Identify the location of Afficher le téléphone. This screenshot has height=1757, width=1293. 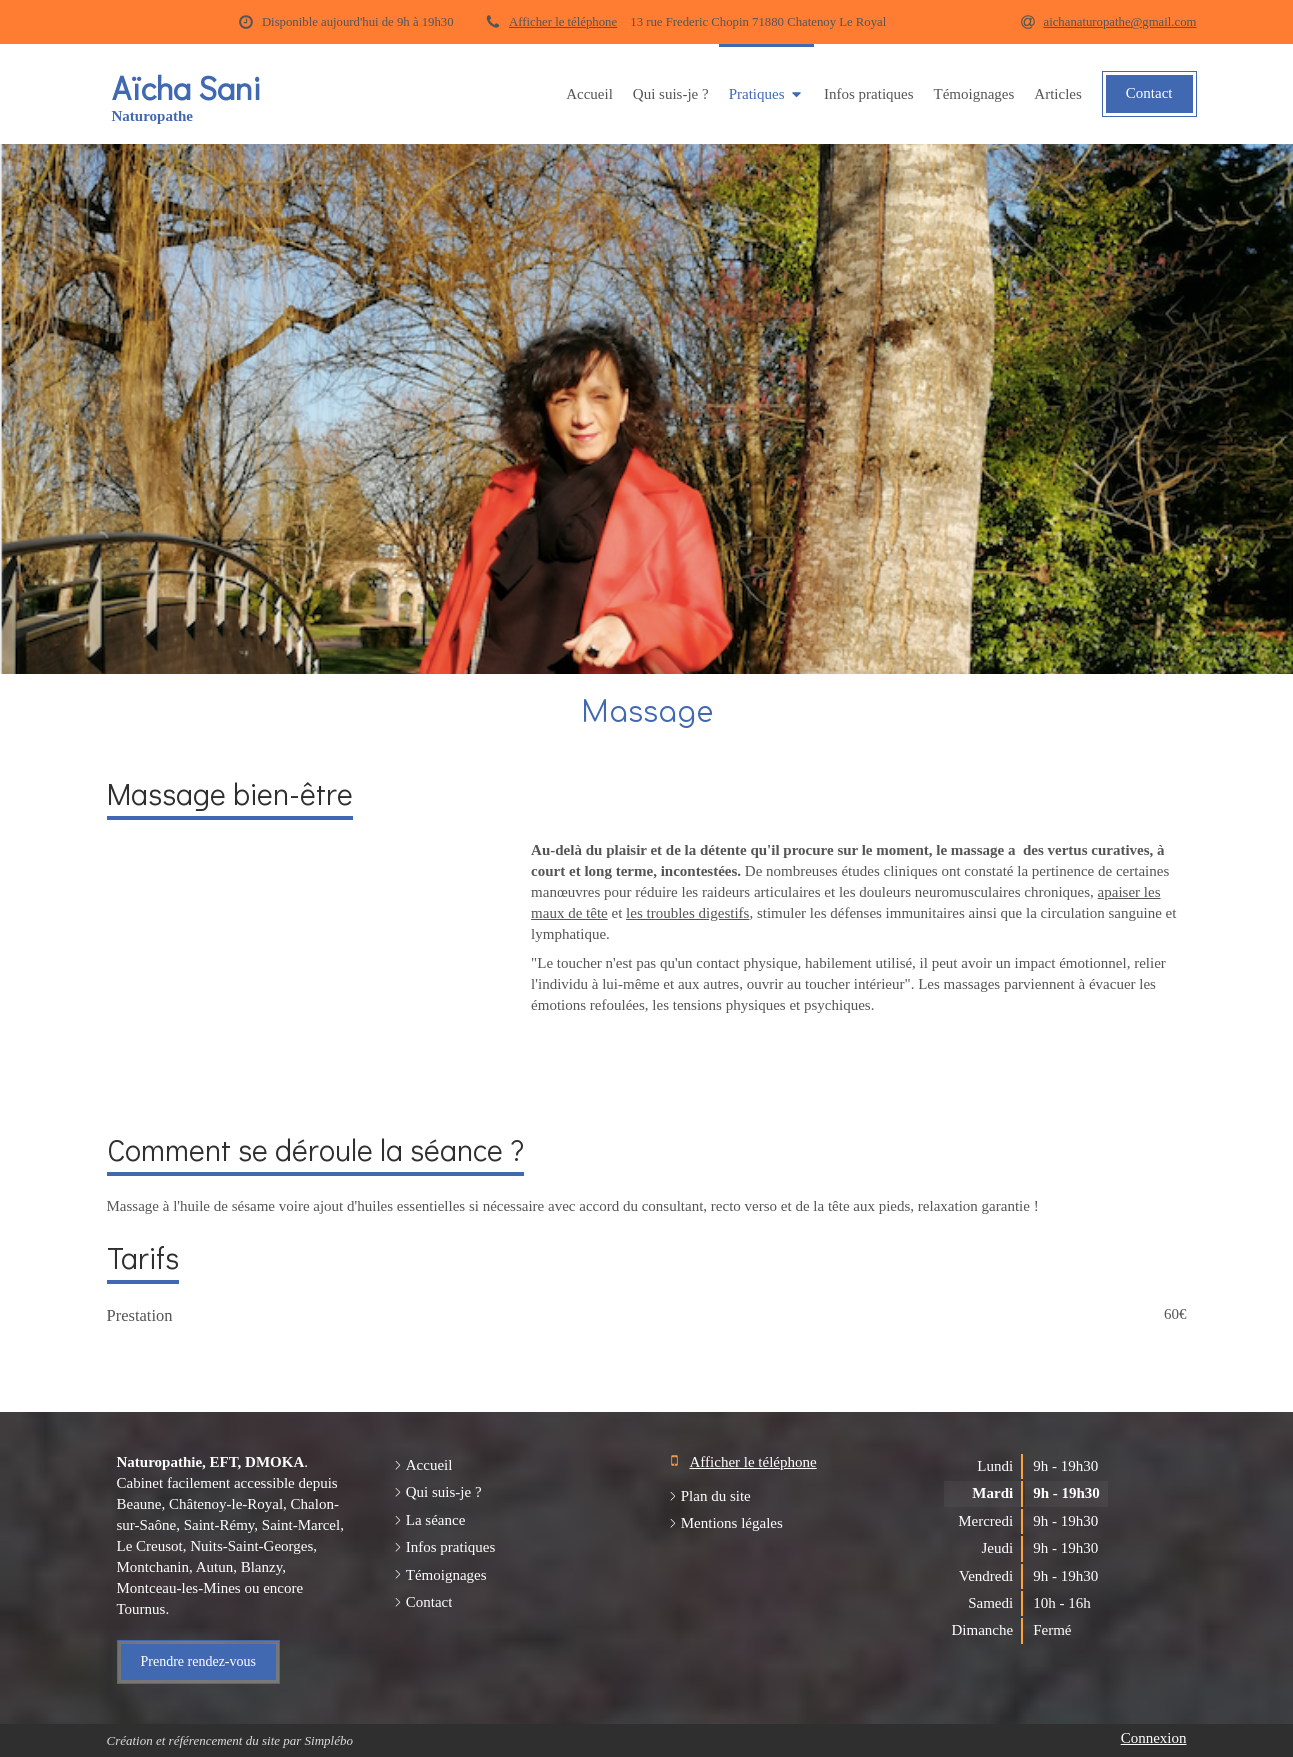
(563, 22).